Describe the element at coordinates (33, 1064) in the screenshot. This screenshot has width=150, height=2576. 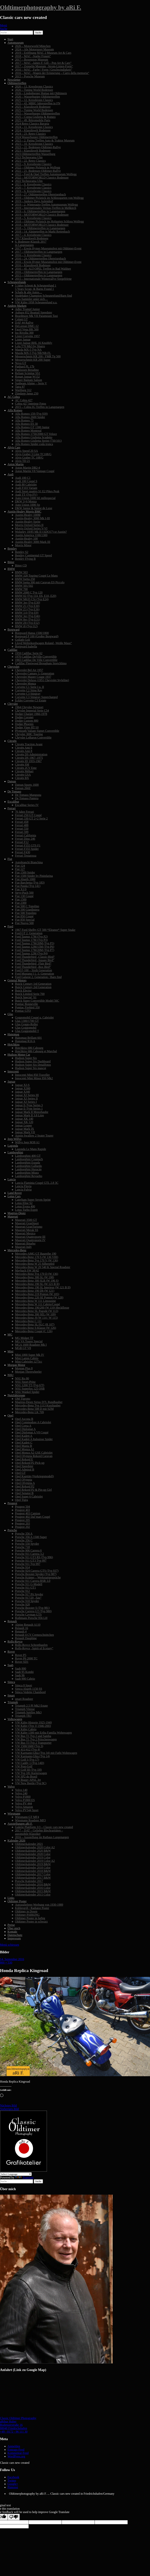
I see `Hudson Super Six Detailfotos` at that location.